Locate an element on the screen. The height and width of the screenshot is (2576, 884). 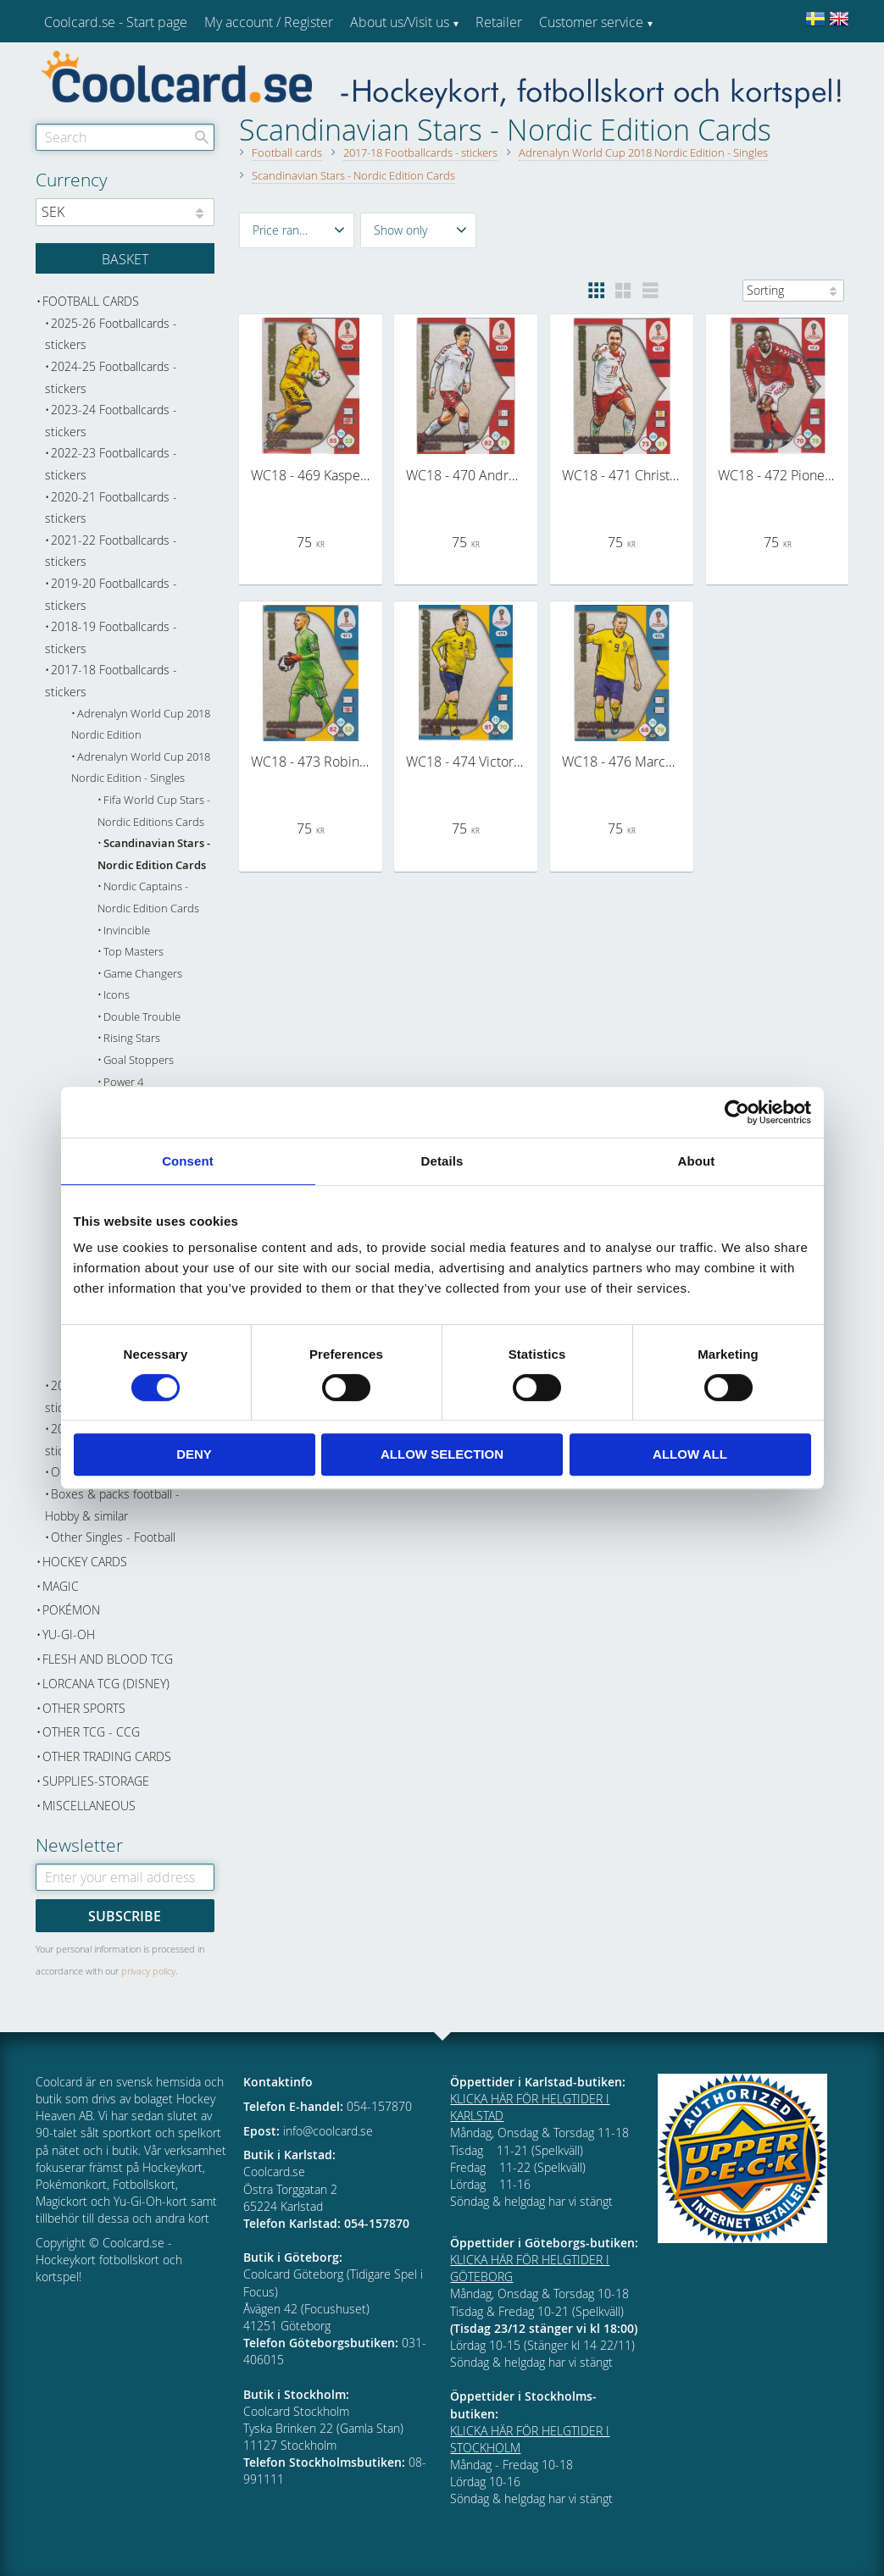
2018-19 Footballcards - stickers [menuitem] is located at coordinates (111, 637).